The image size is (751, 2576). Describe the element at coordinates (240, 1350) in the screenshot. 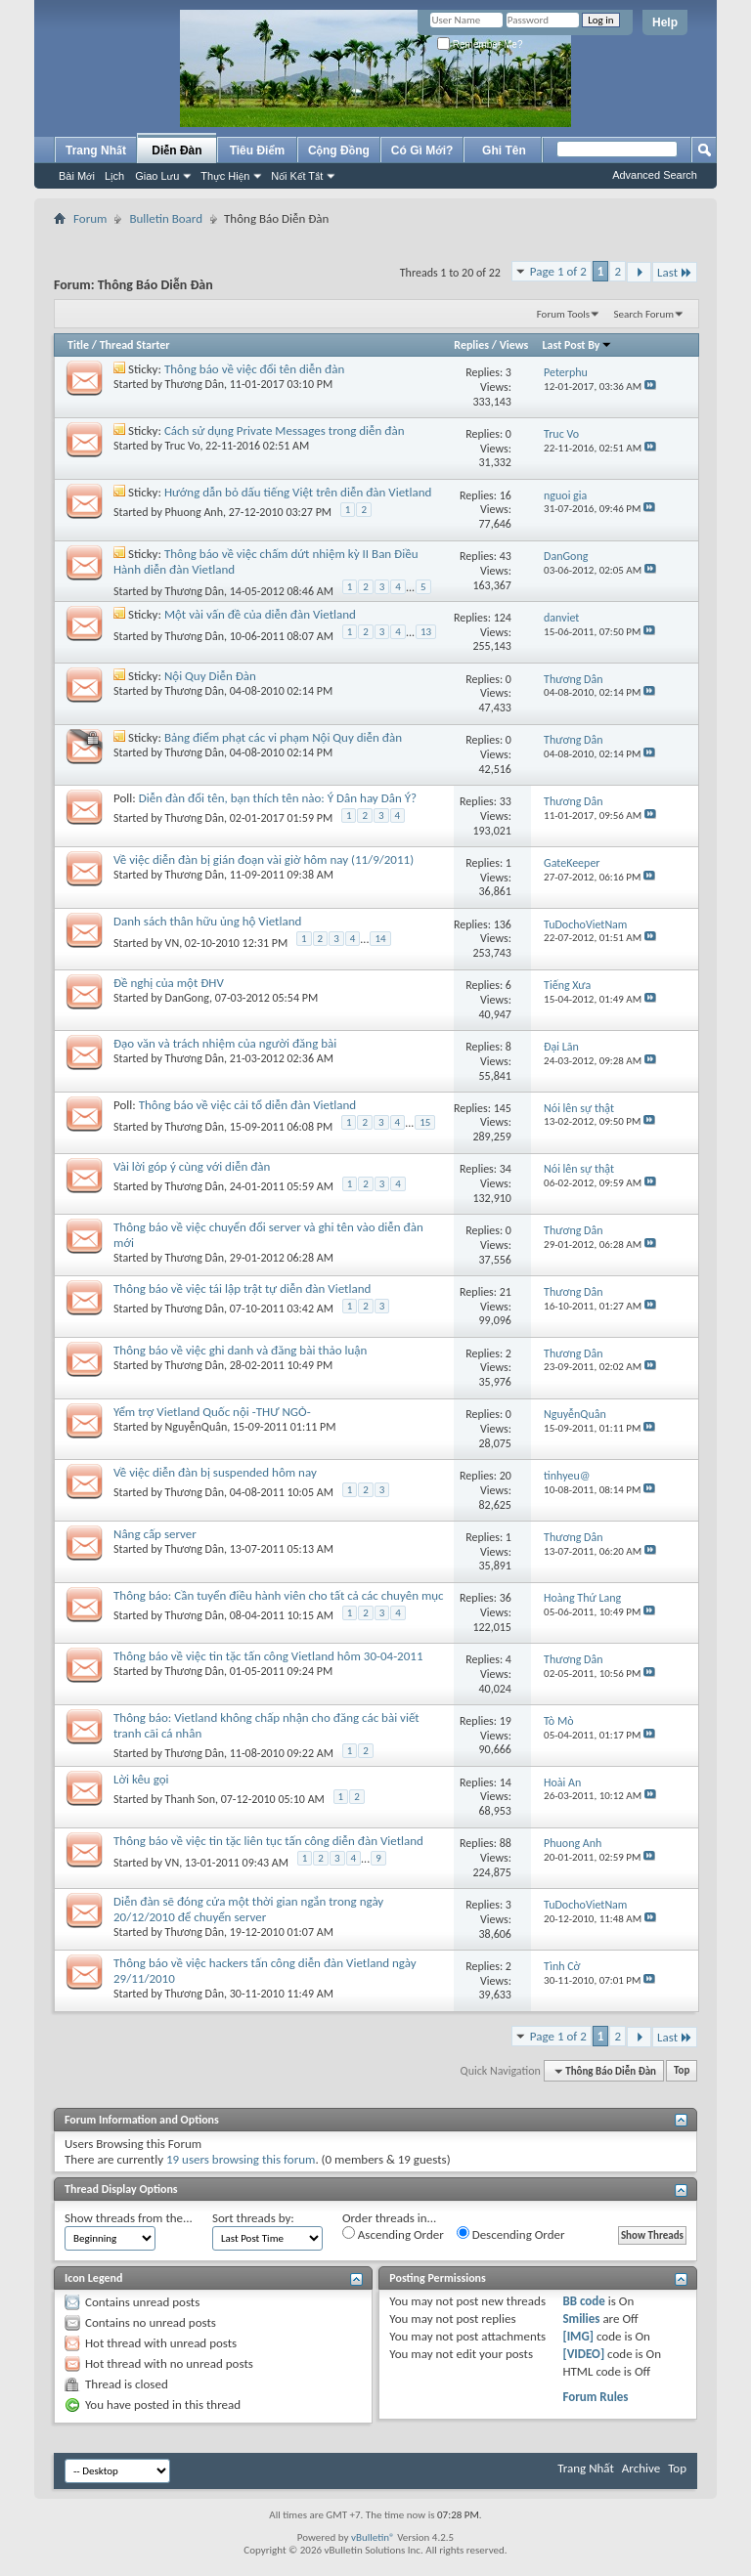

I see `Thông báo về việc ghi danh và đăng bài thảo luận` at that location.